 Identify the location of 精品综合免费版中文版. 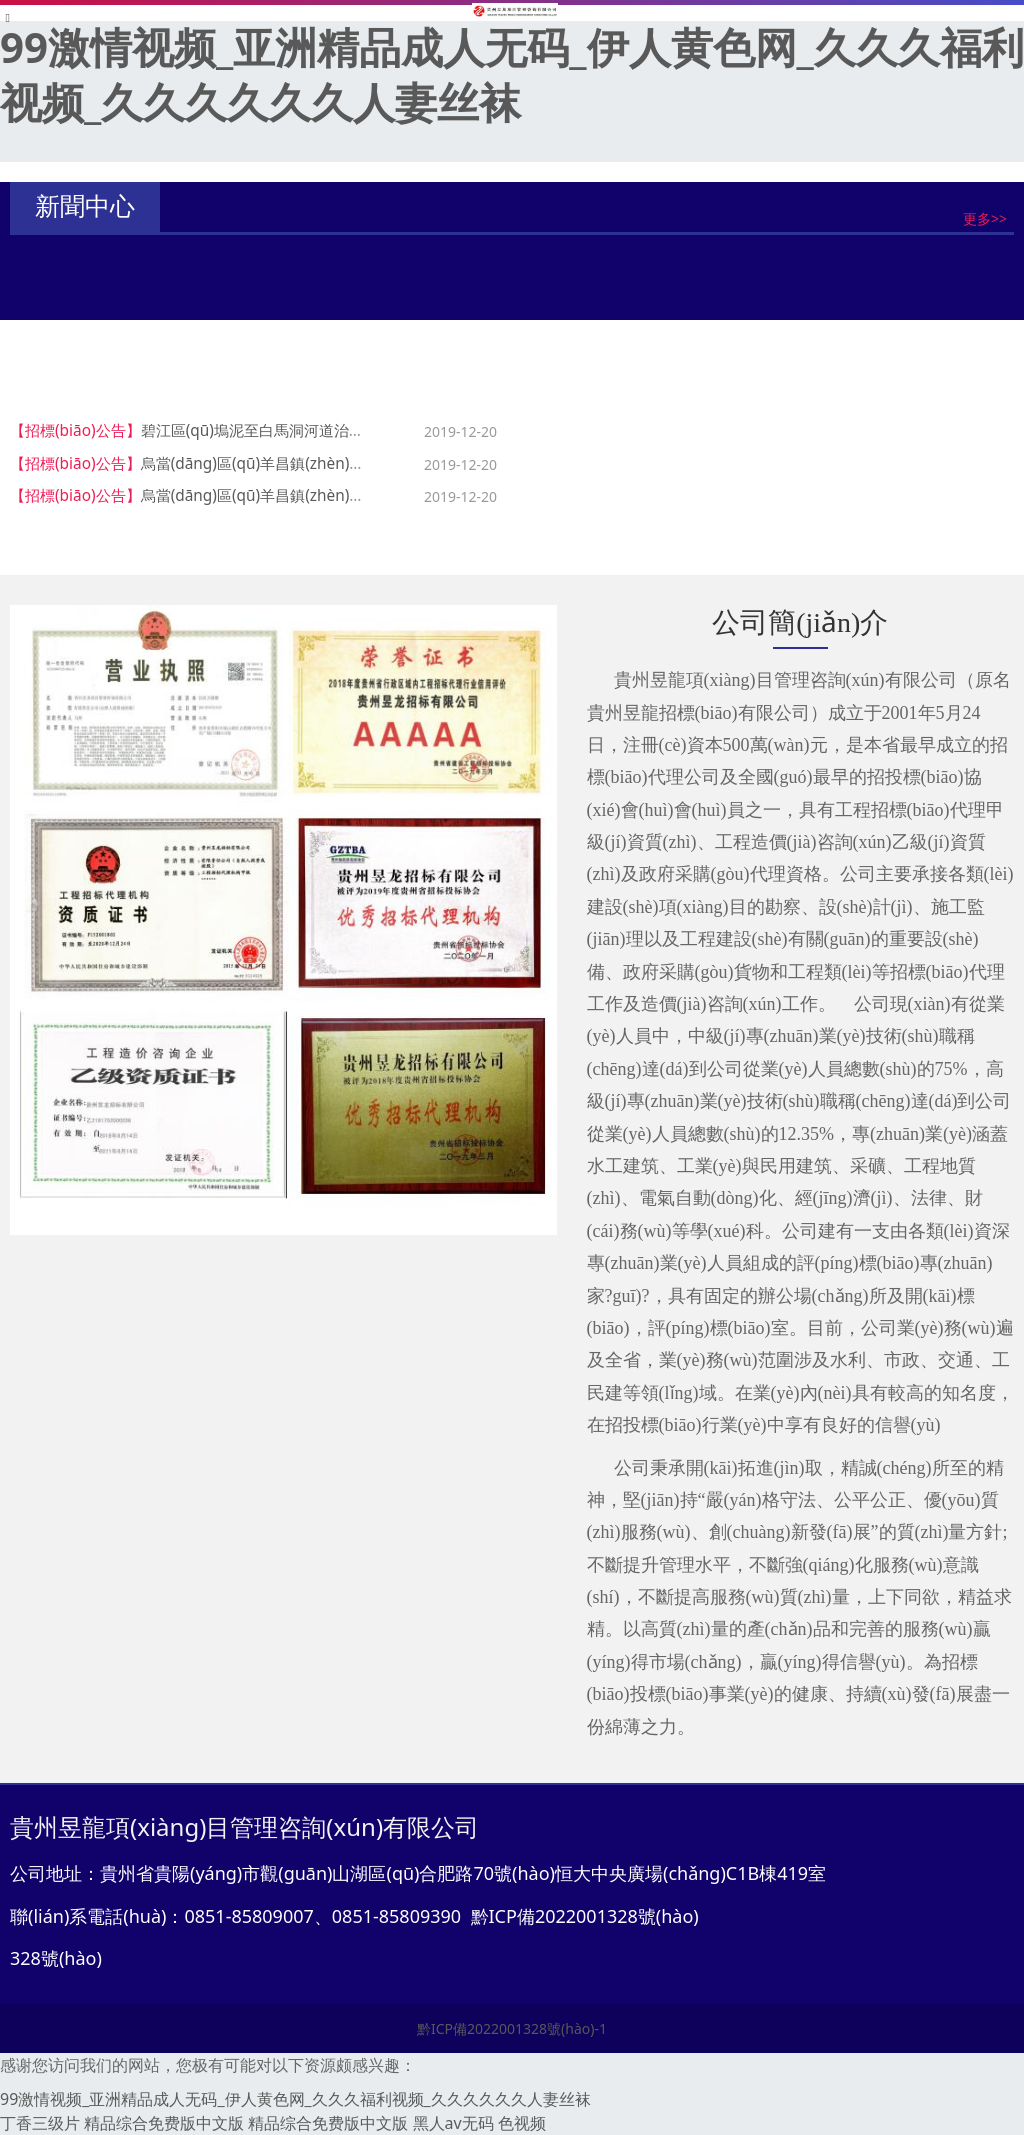
(164, 2123).